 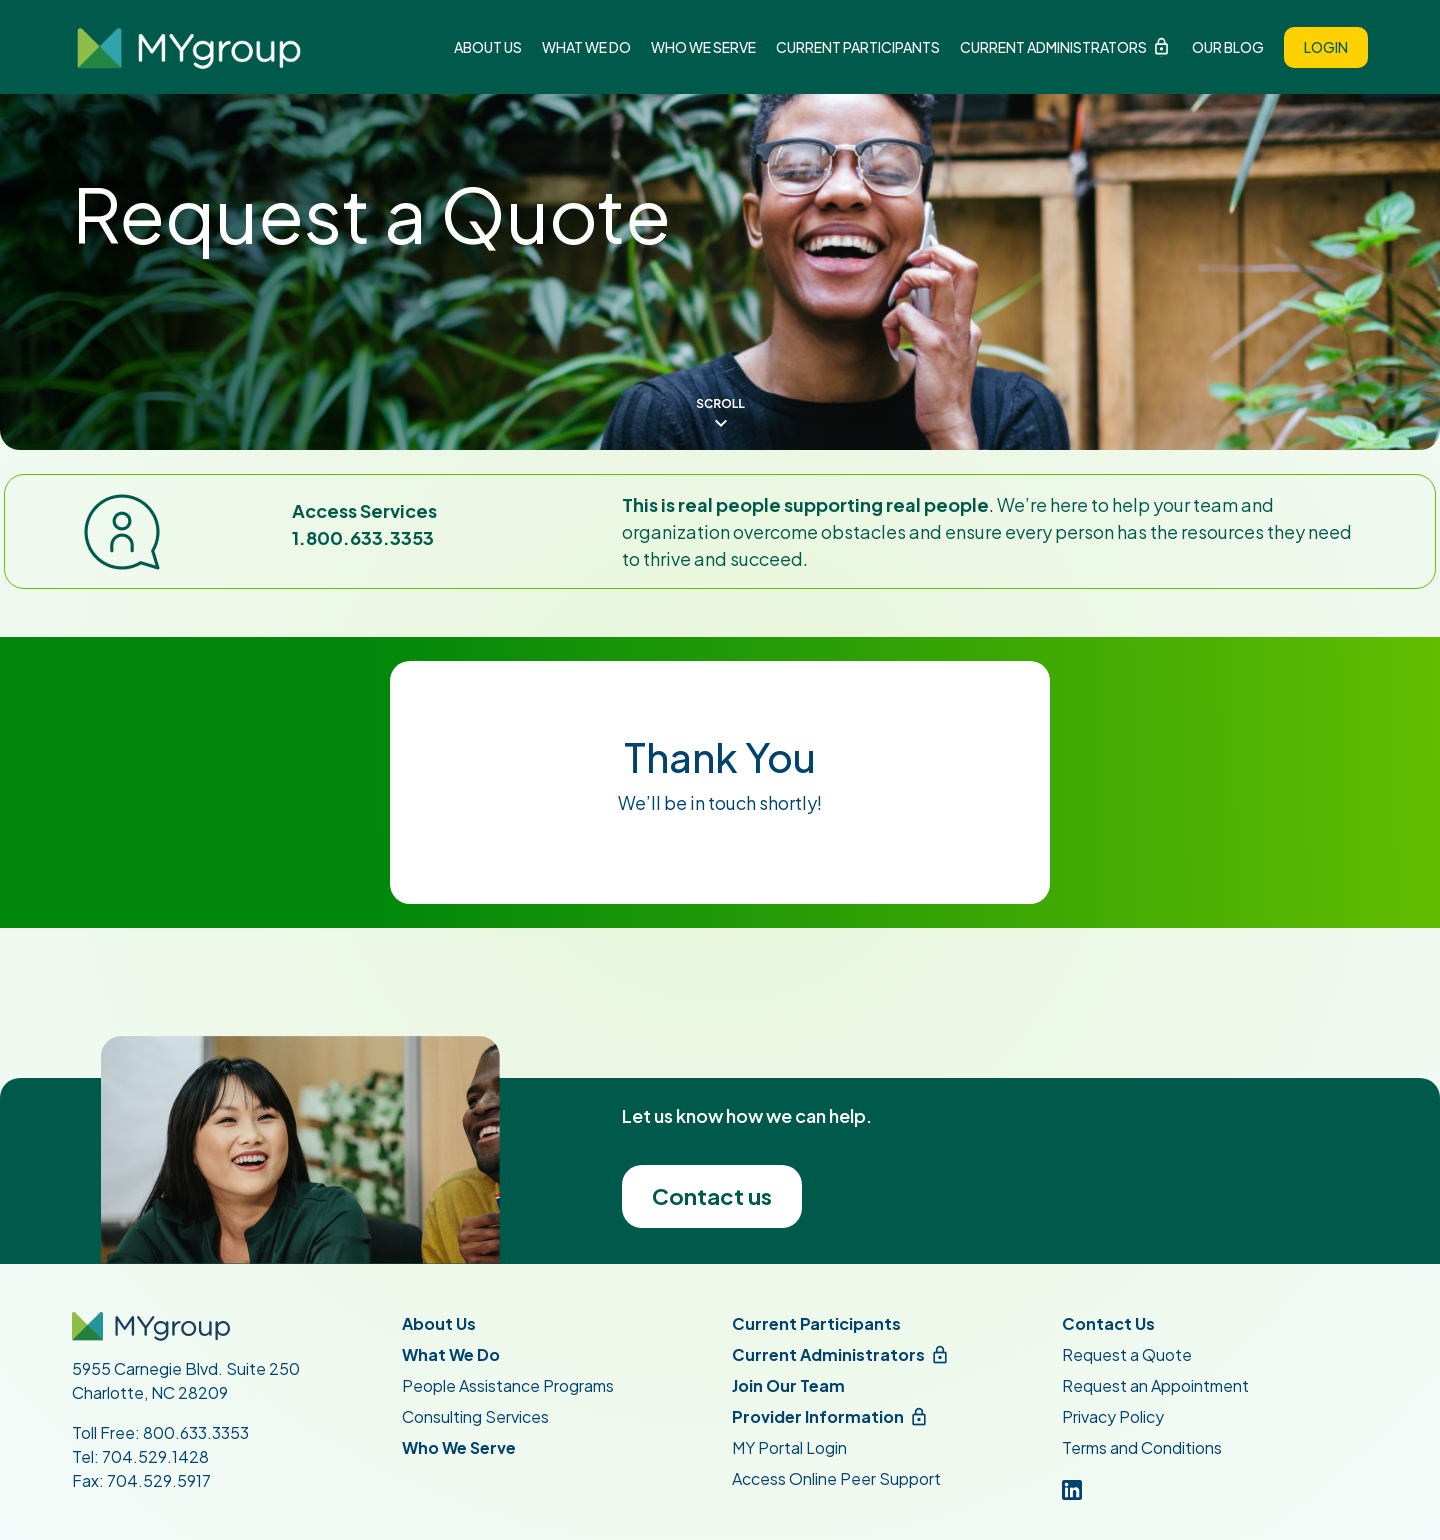 I want to click on 800.633.3353, so click(x=196, y=1432).